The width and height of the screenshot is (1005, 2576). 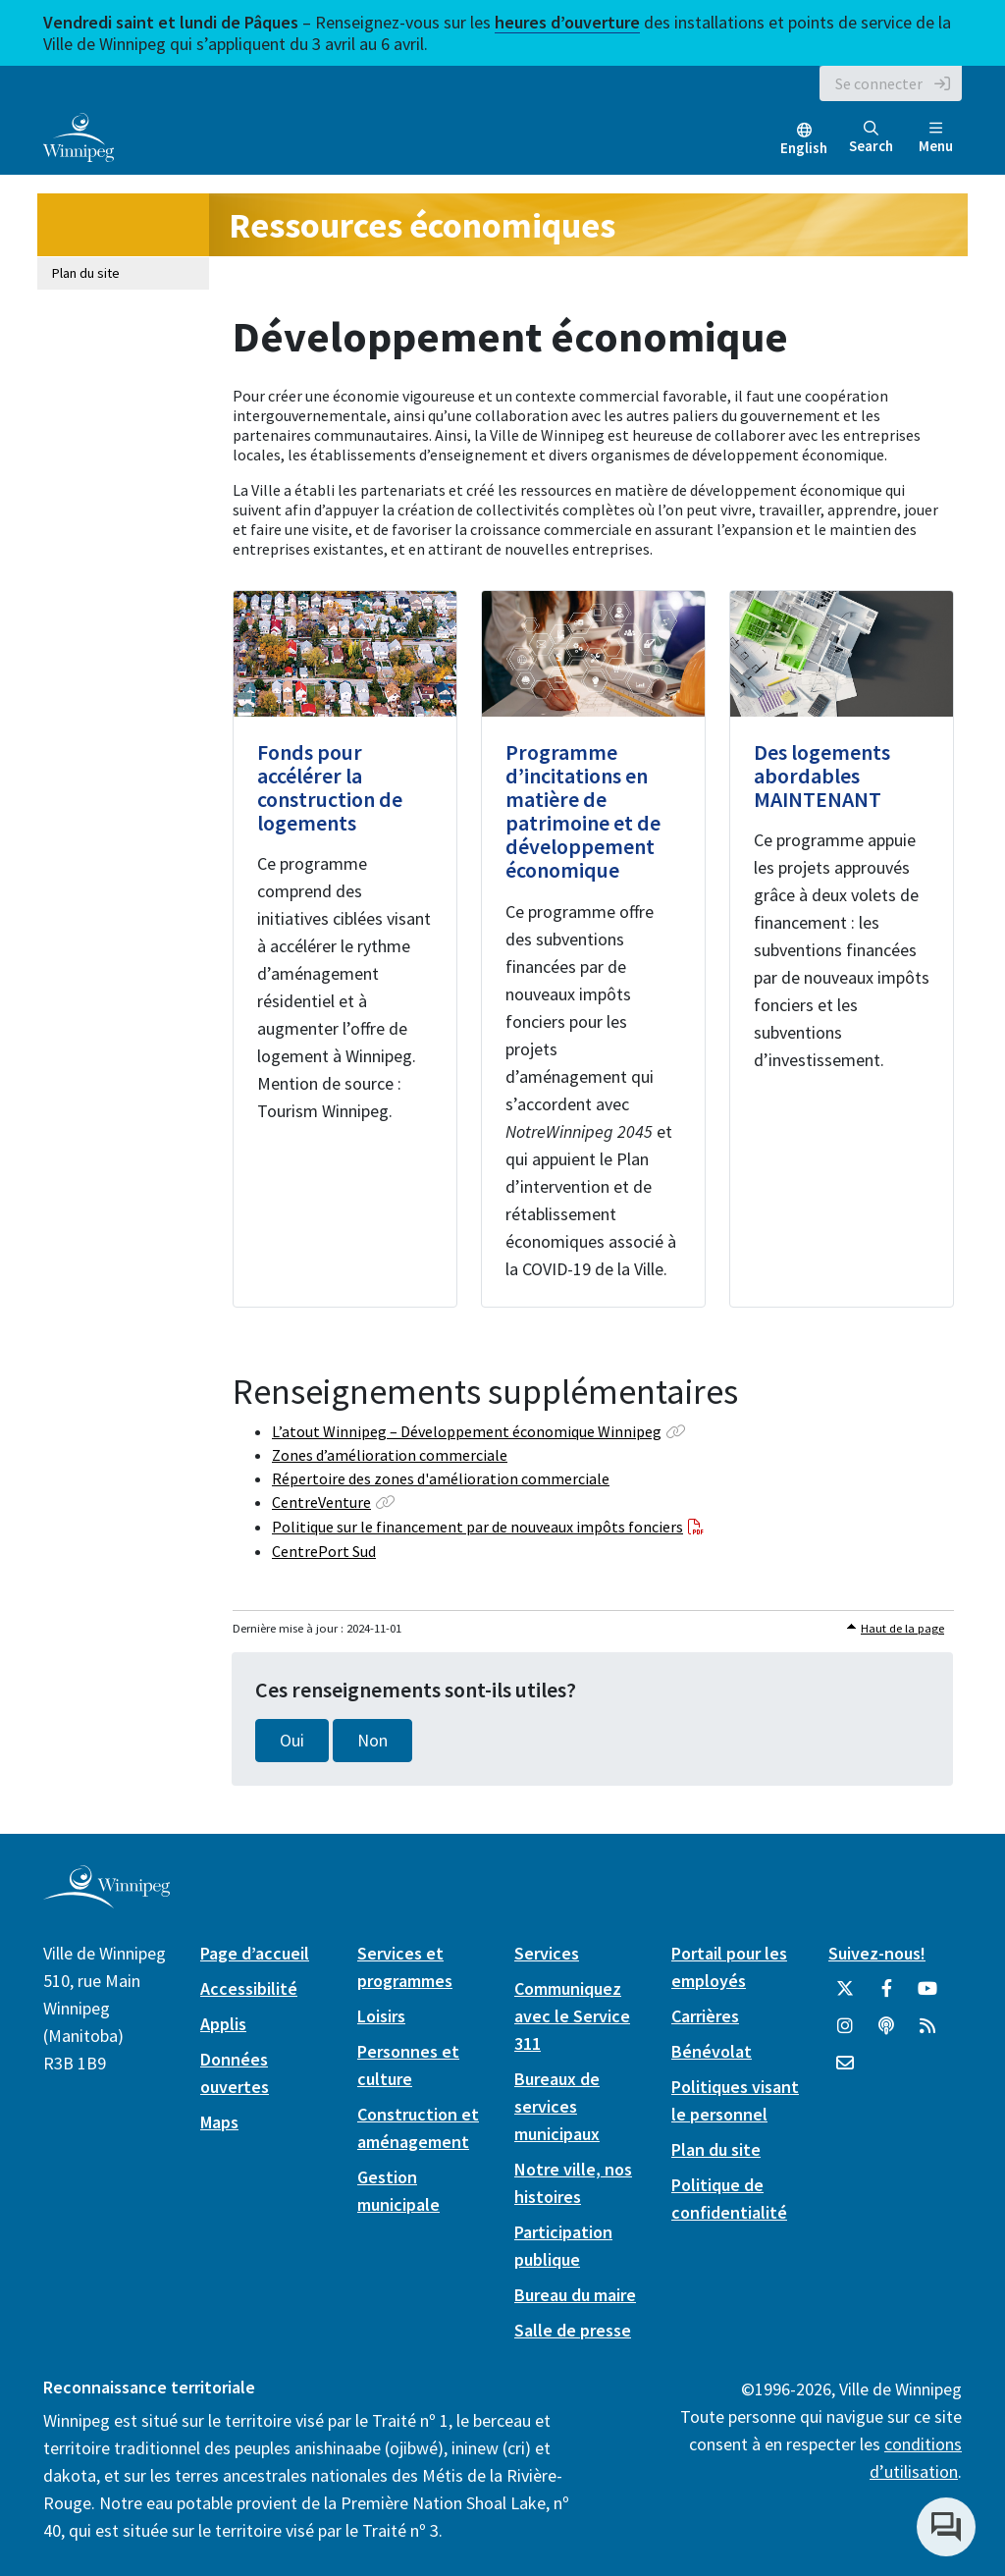 I want to click on Bureaux de services municipaux, so click(x=557, y=2106).